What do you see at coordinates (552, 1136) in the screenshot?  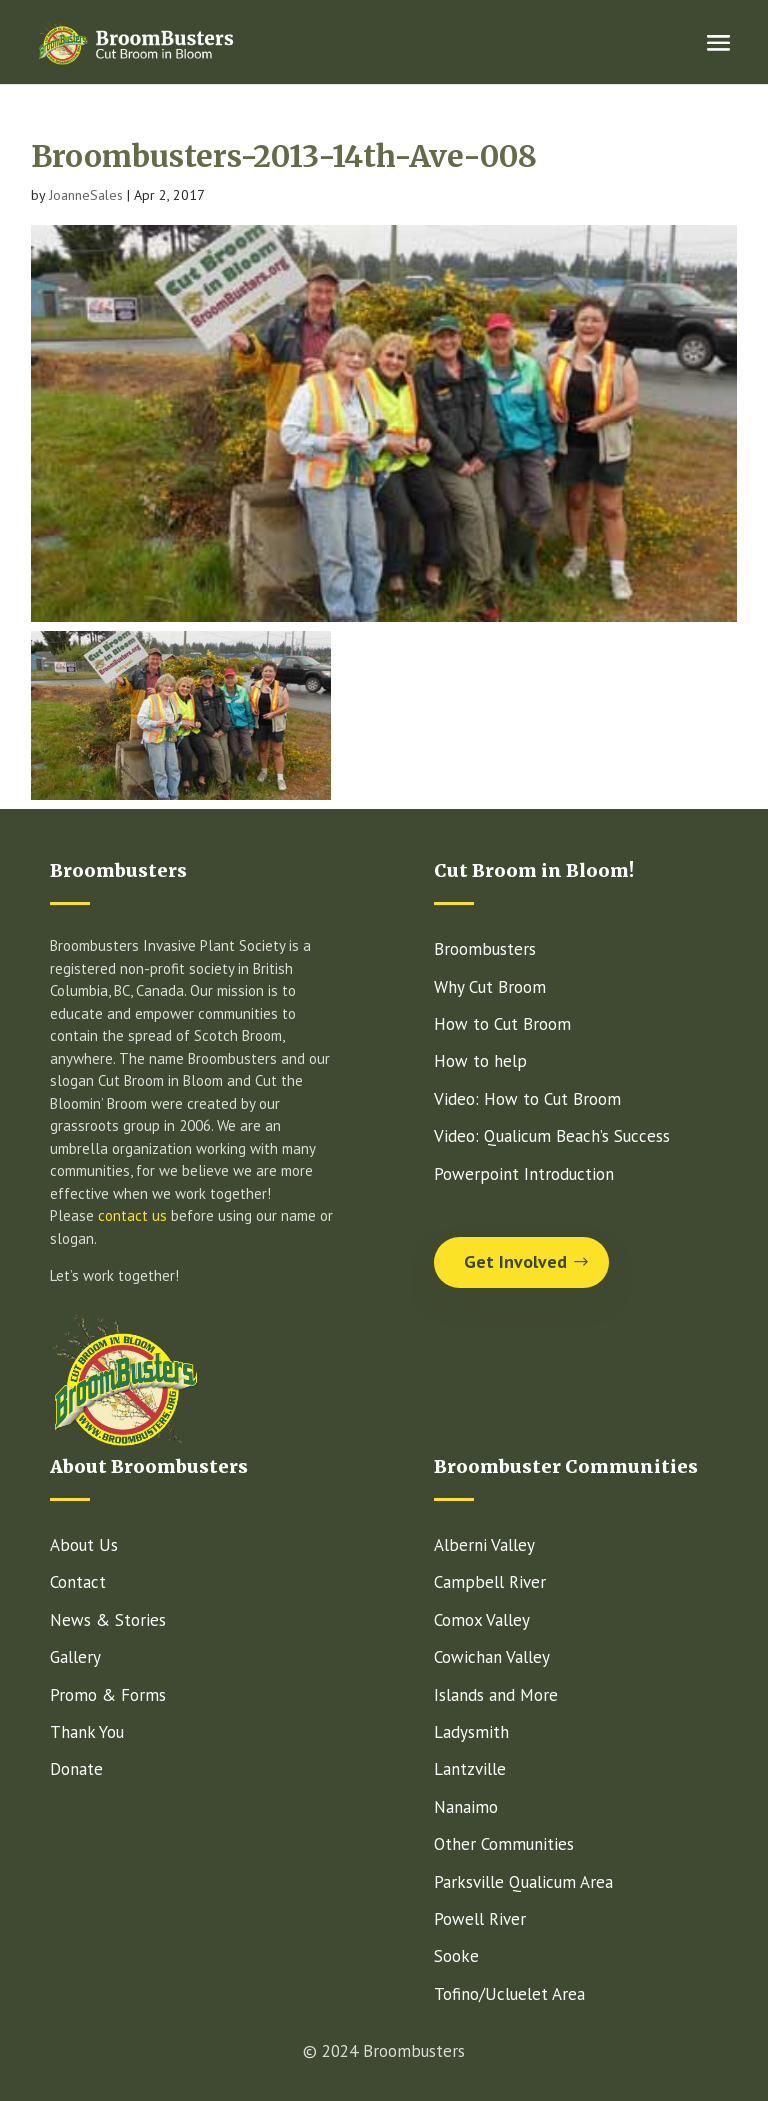 I see `Video: Qualicum Beach’s Success` at bounding box center [552, 1136].